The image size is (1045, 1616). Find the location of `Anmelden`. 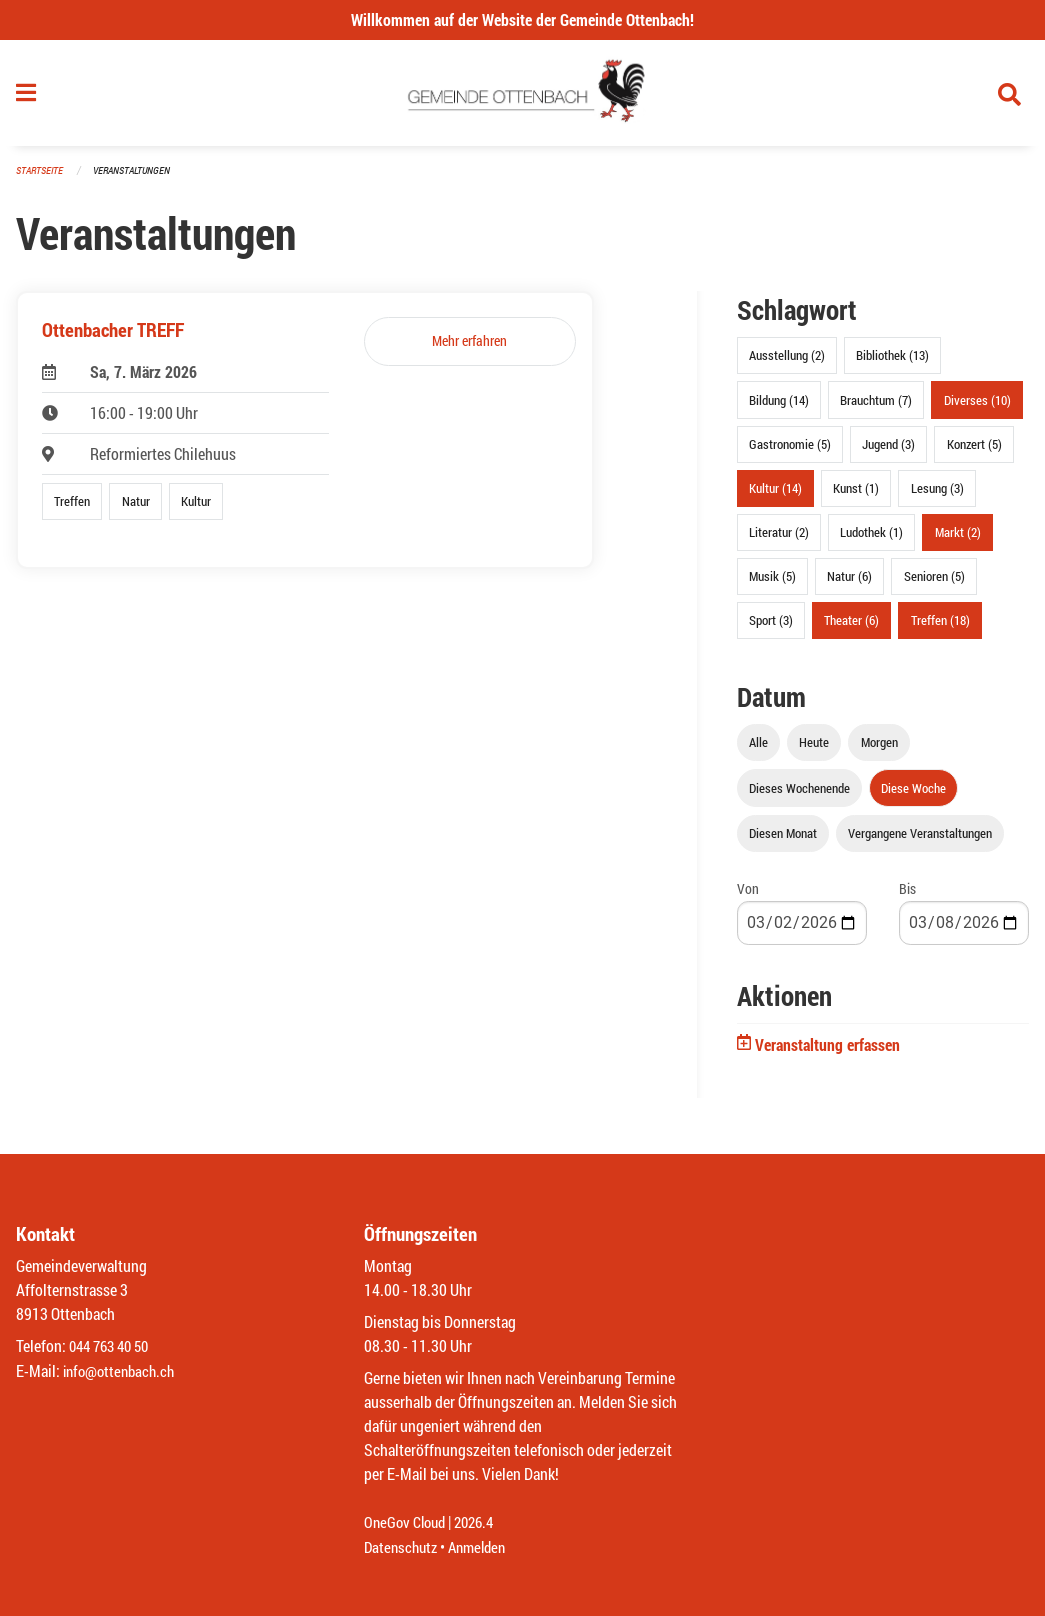

Anmelden is located at coordinates (484, 1547).